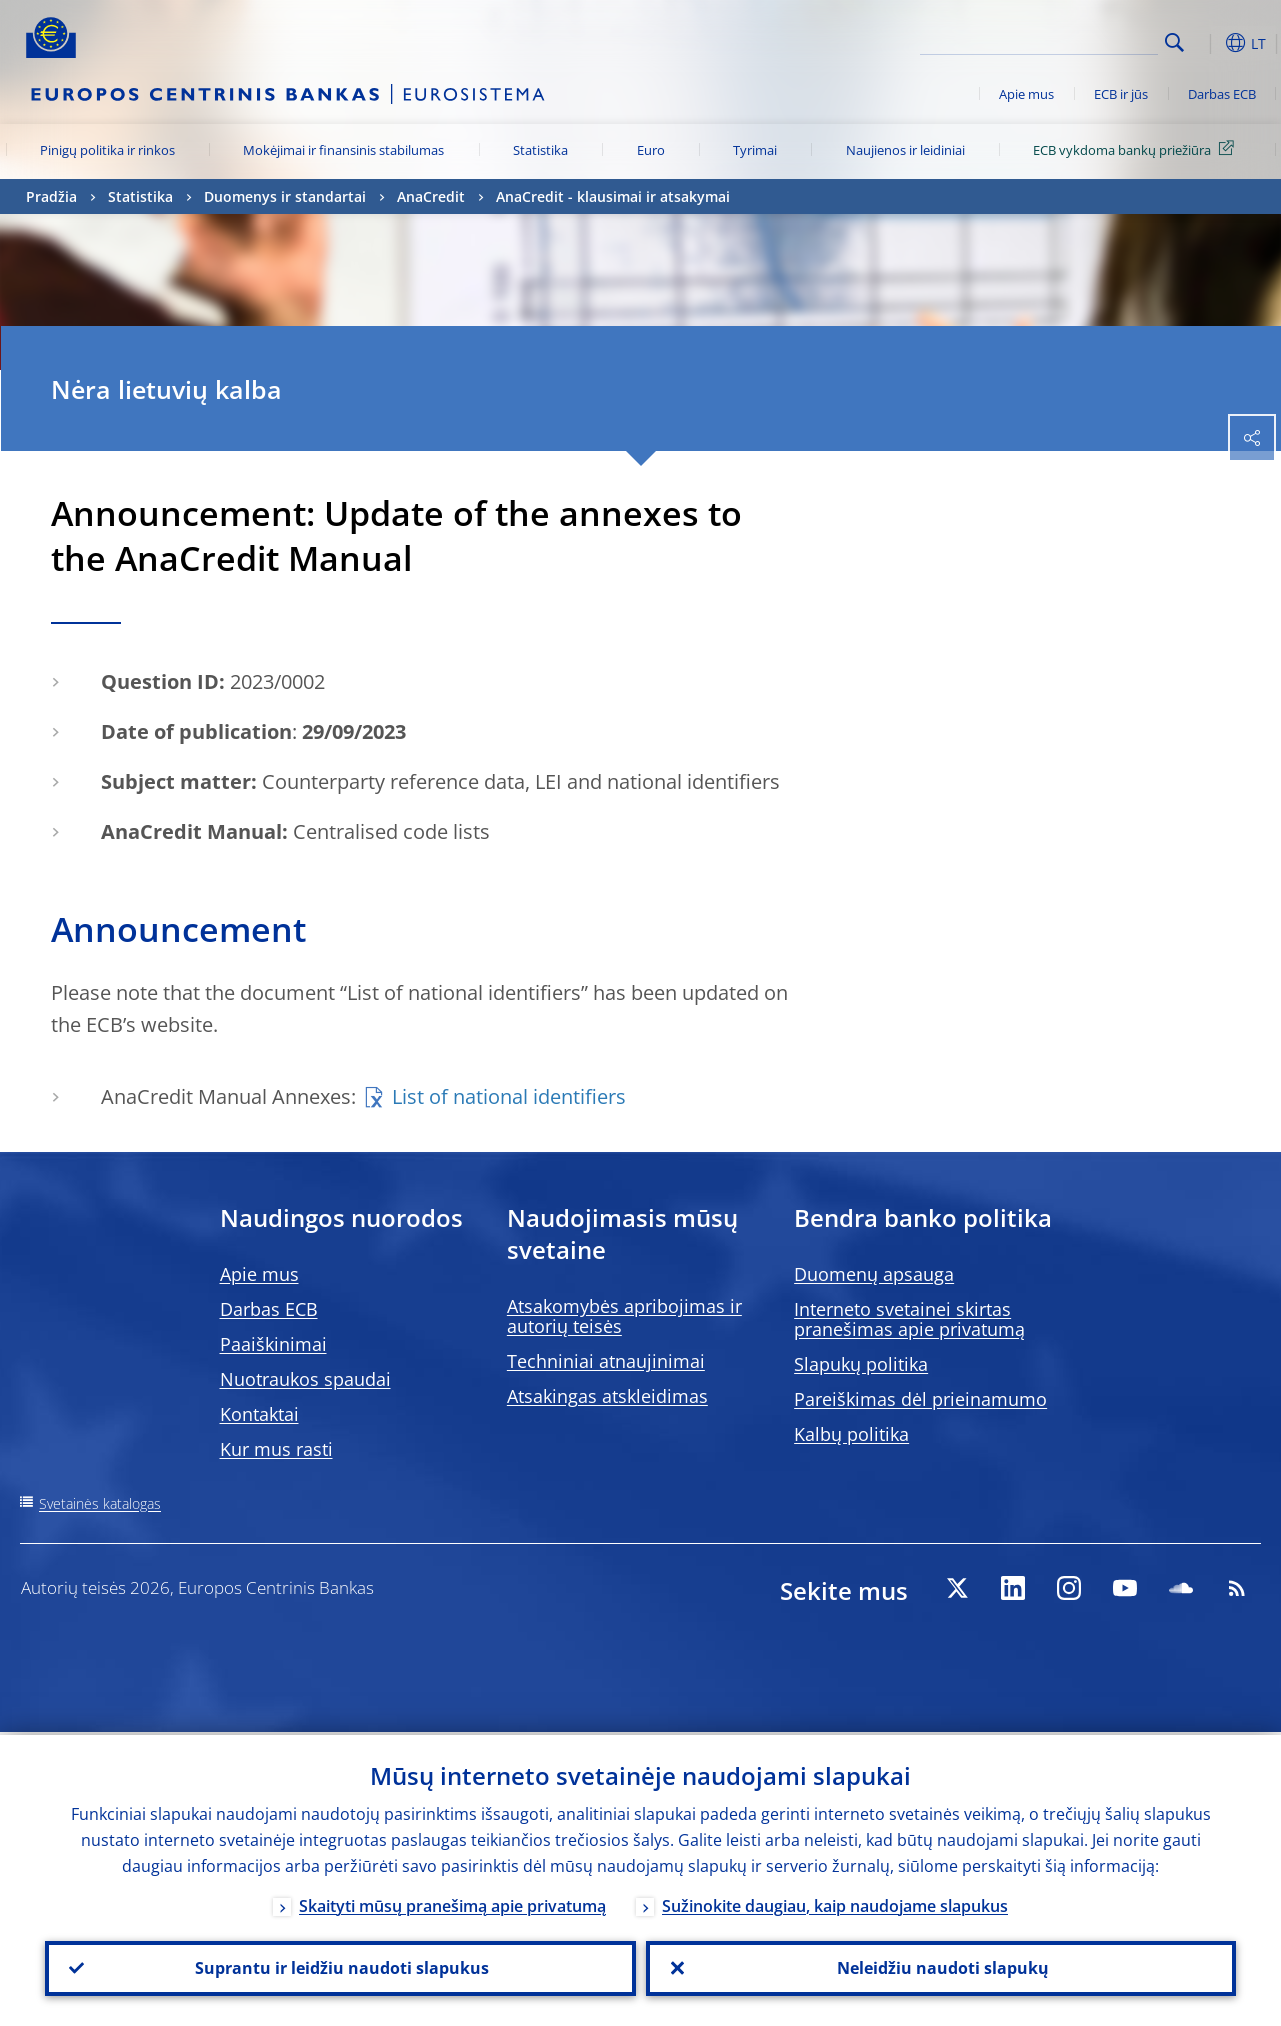  Describe the element at coordinates (273, 1344) in the screenshot. I see `Paaiškinimai` at that location.